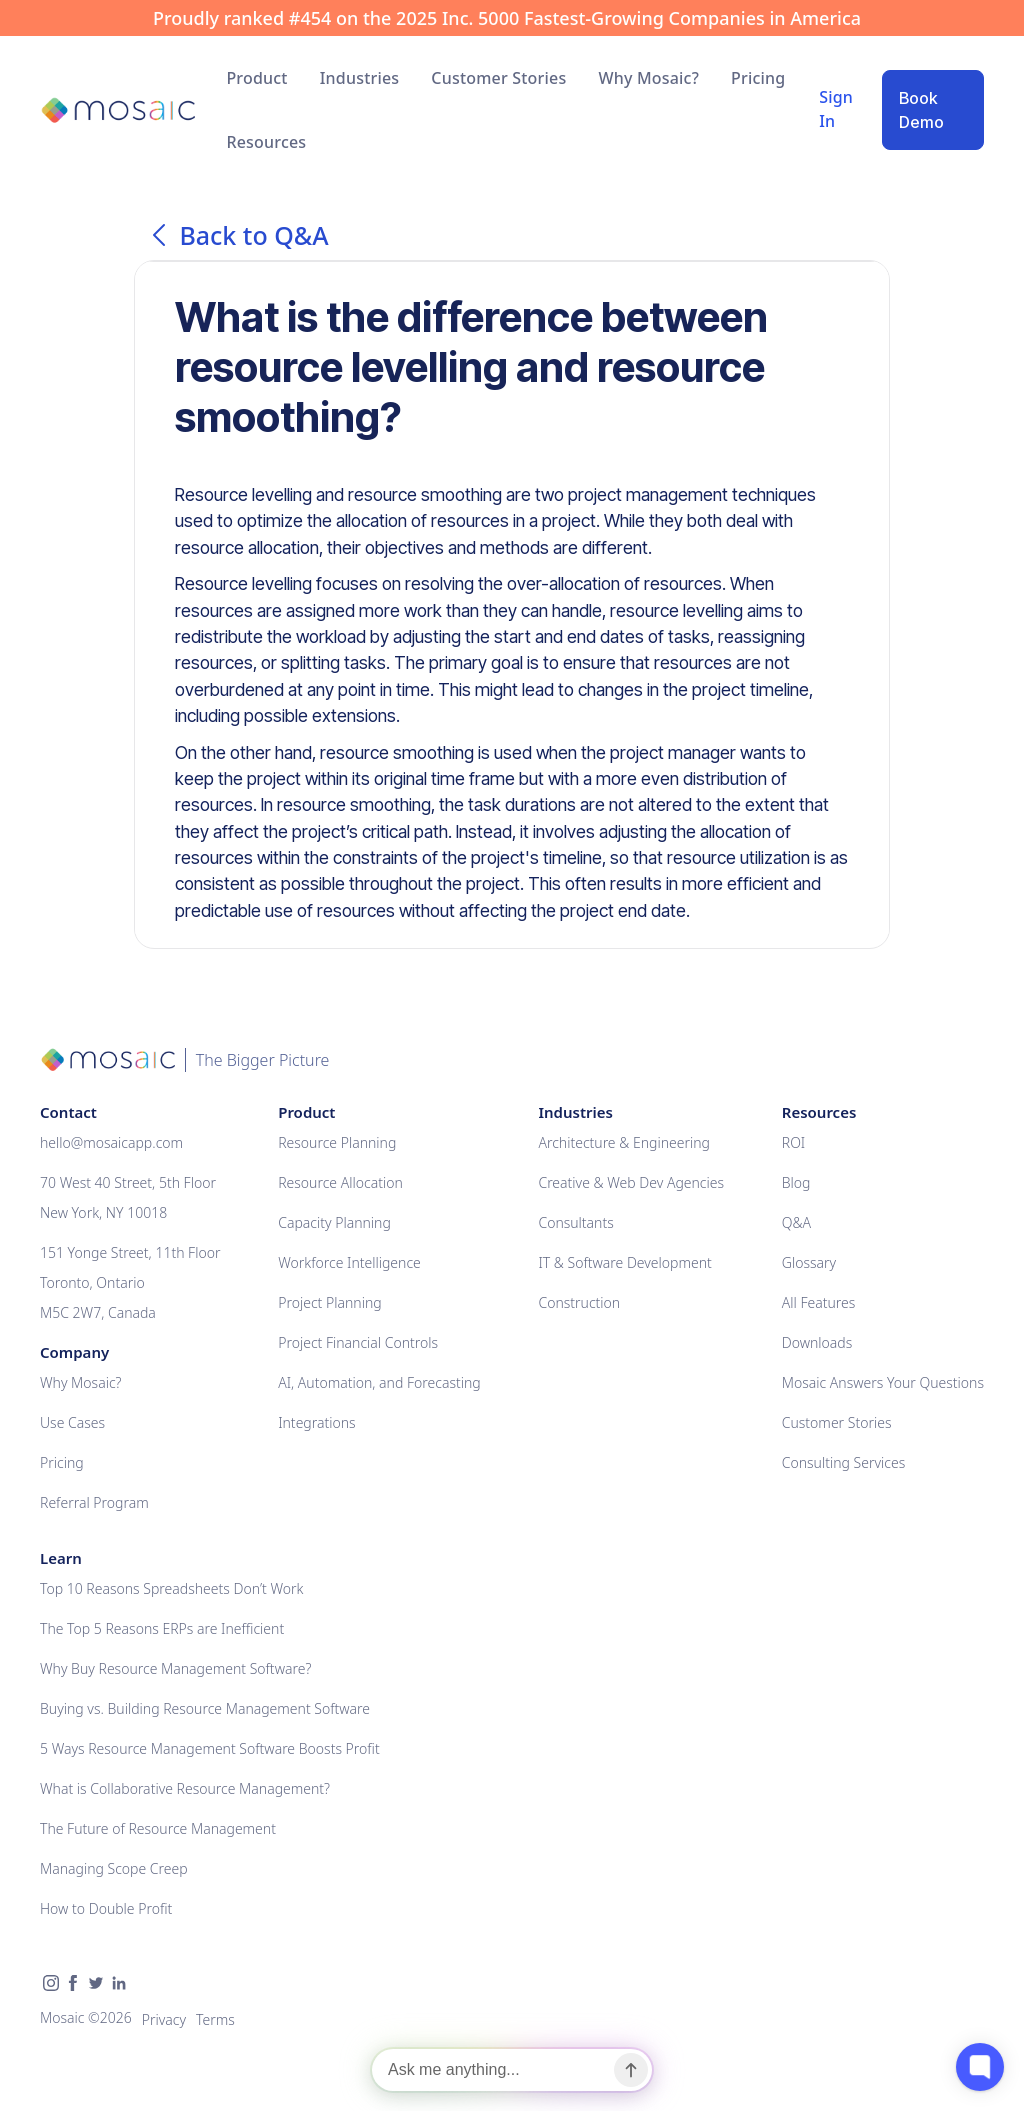  I want to click on Downloads, so click(817, 1342).